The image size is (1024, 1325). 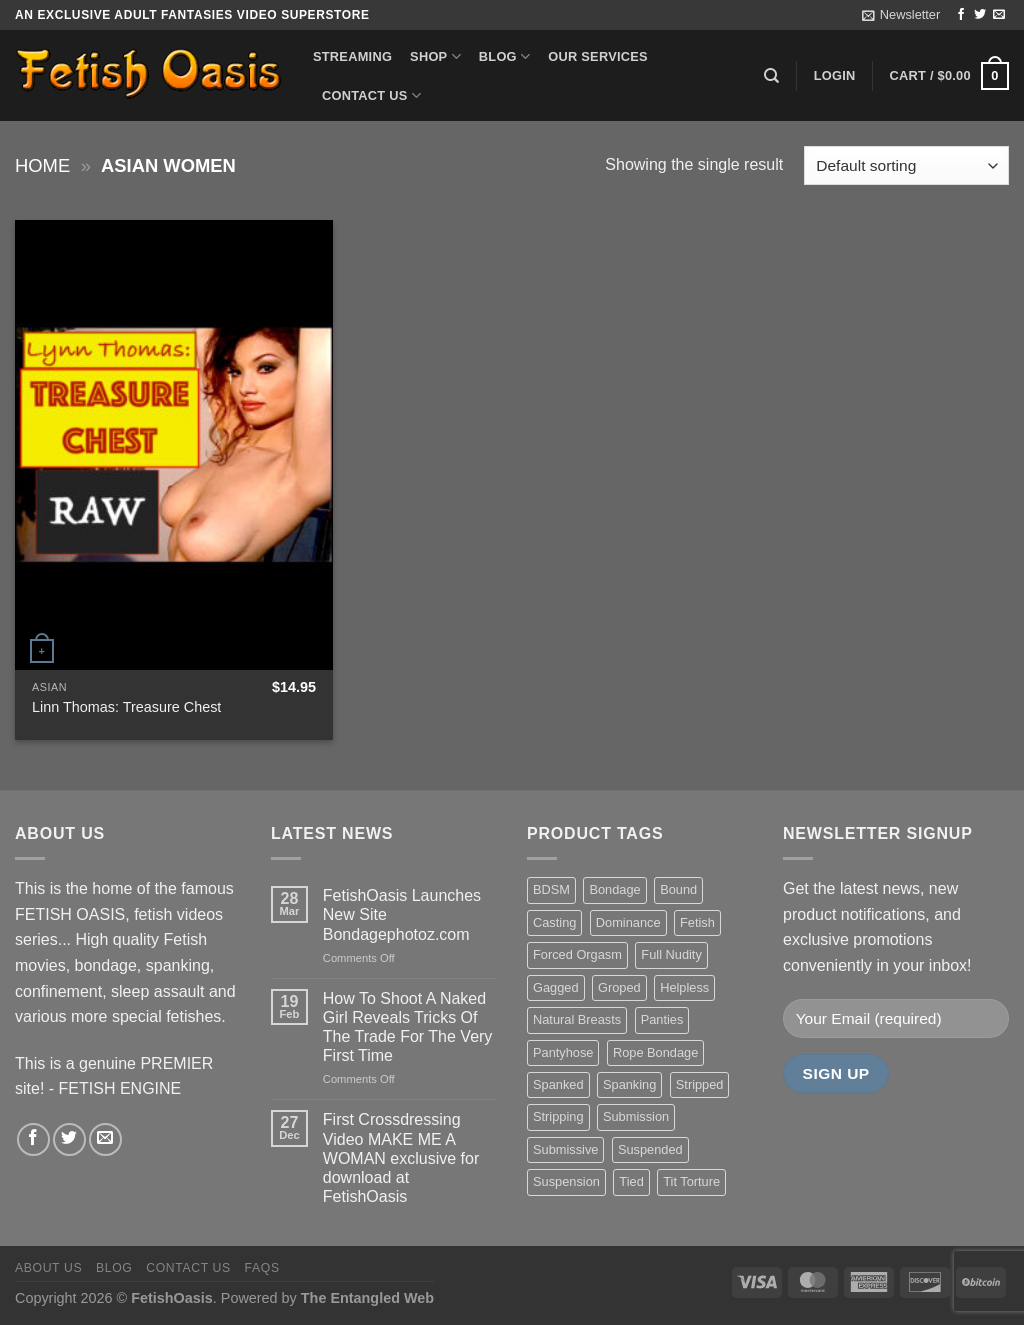 What do you see at coordinates (402, 914) in the screenshot?
I see `FetishOasis Launches New Site Bondagephotoz.com` at bounding box center [402, 914].